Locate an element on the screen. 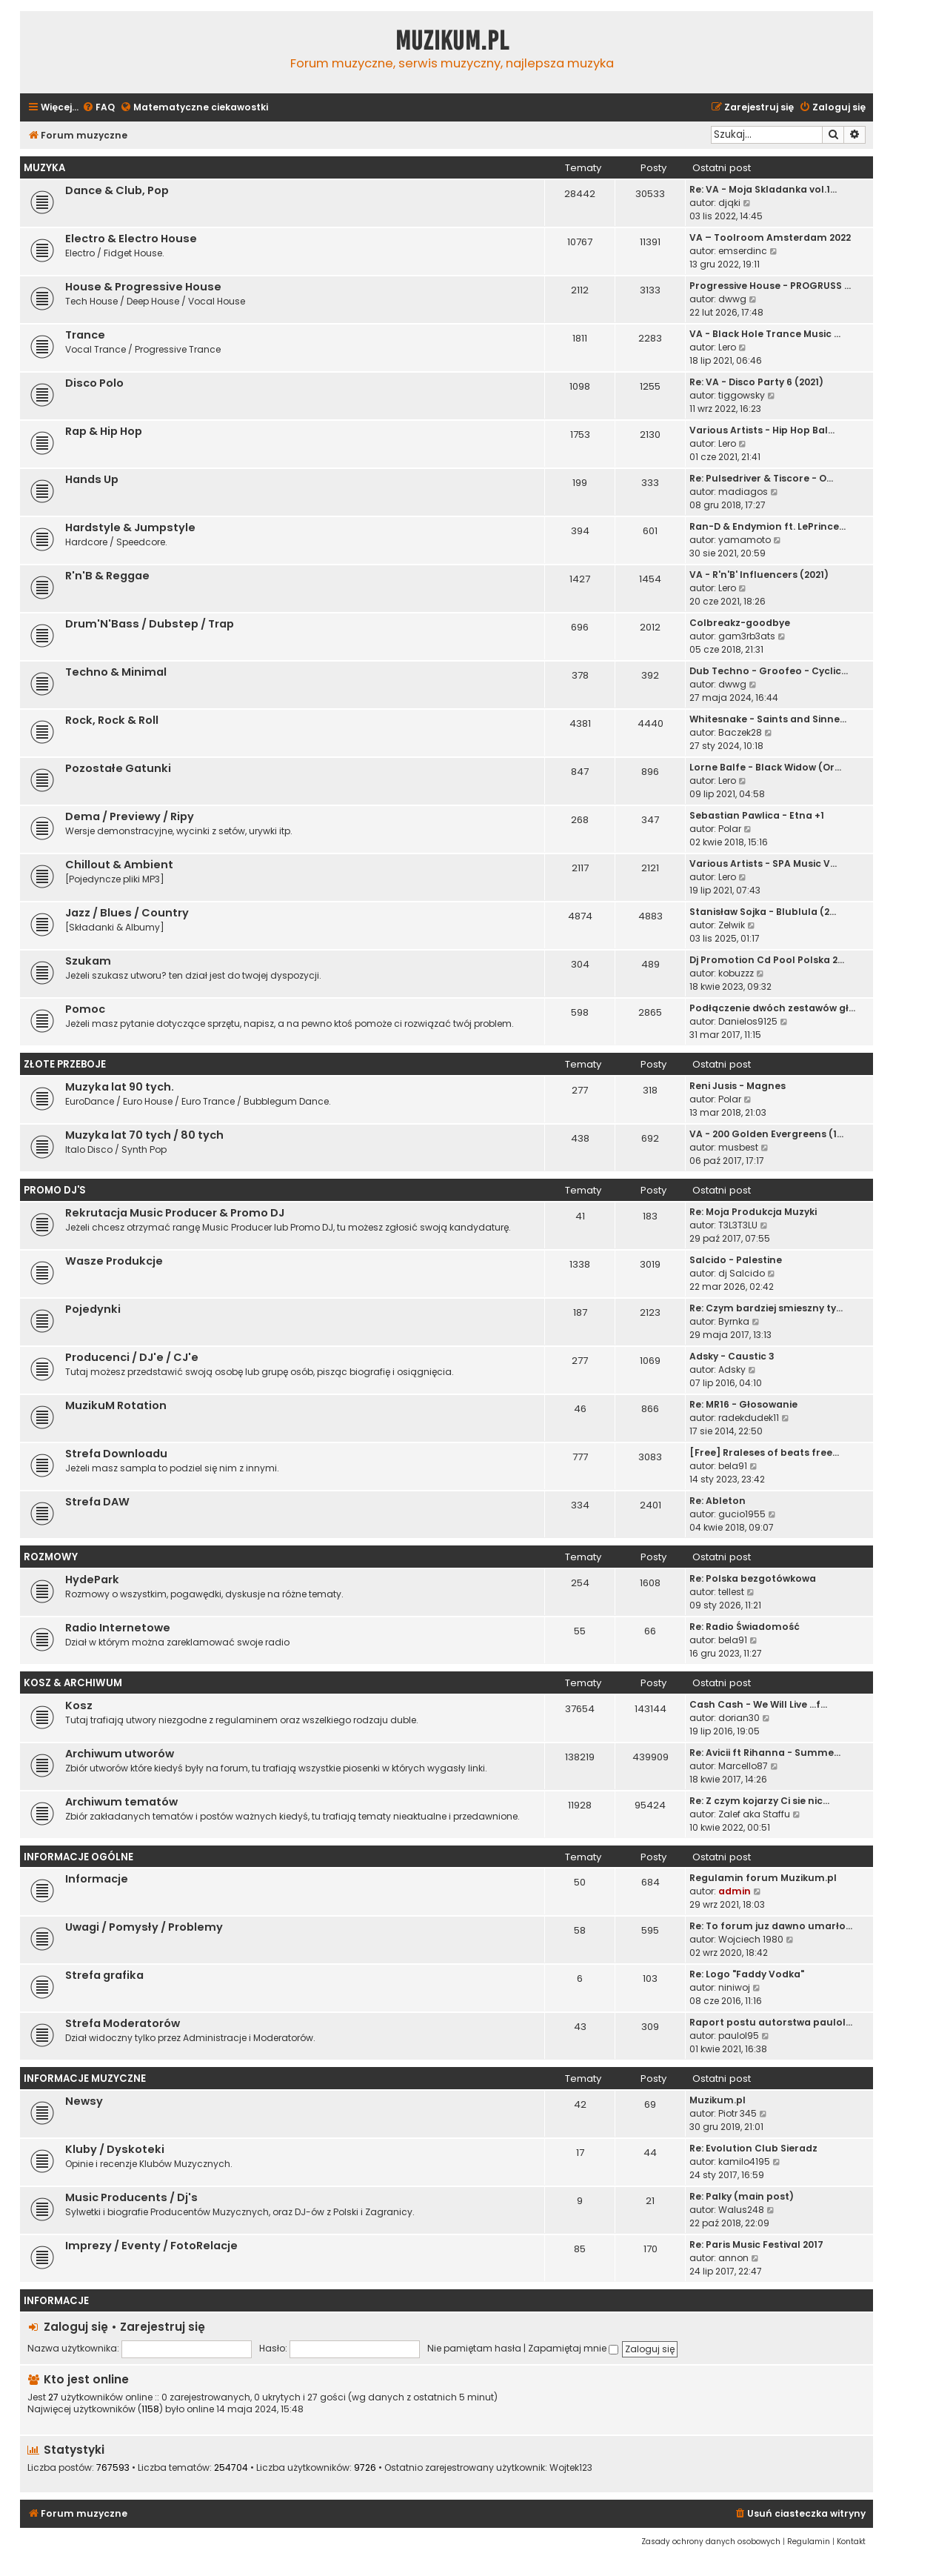 The image size is (933, 2576). madiagos is located at coordinates (743, 491).